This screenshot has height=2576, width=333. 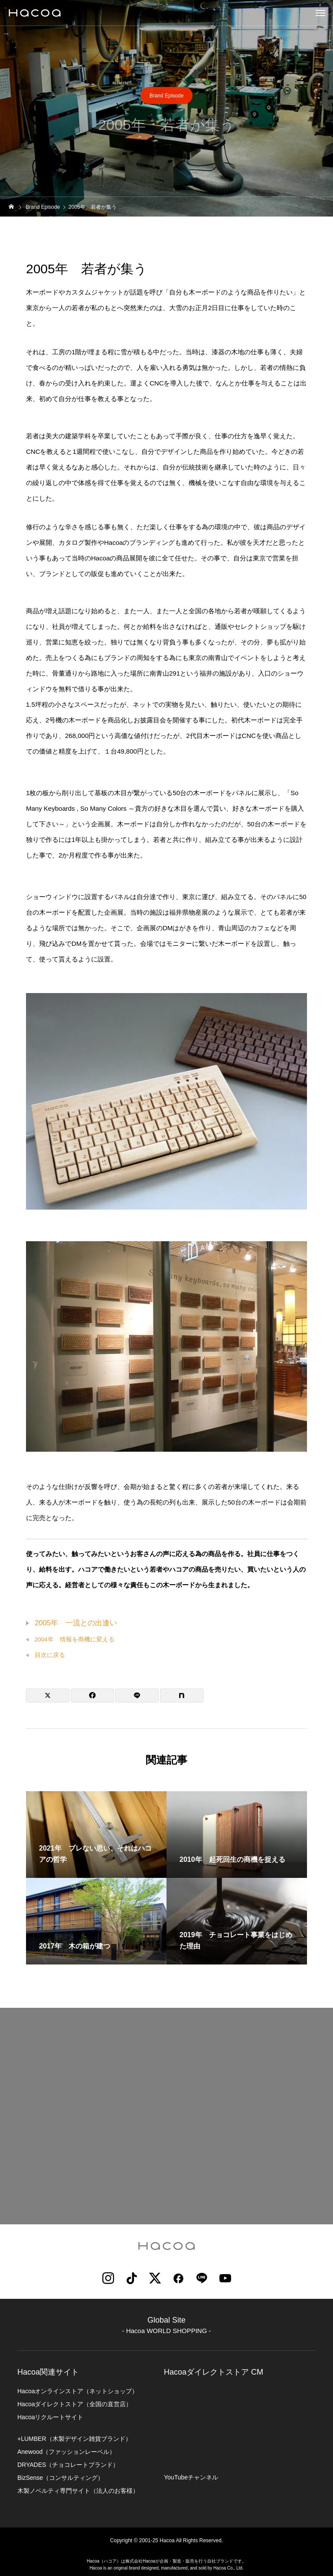 What do you see at coordinates (137, 1695) in the screenshot?
I see `[Lline]` at bounding box center [137, 1695].